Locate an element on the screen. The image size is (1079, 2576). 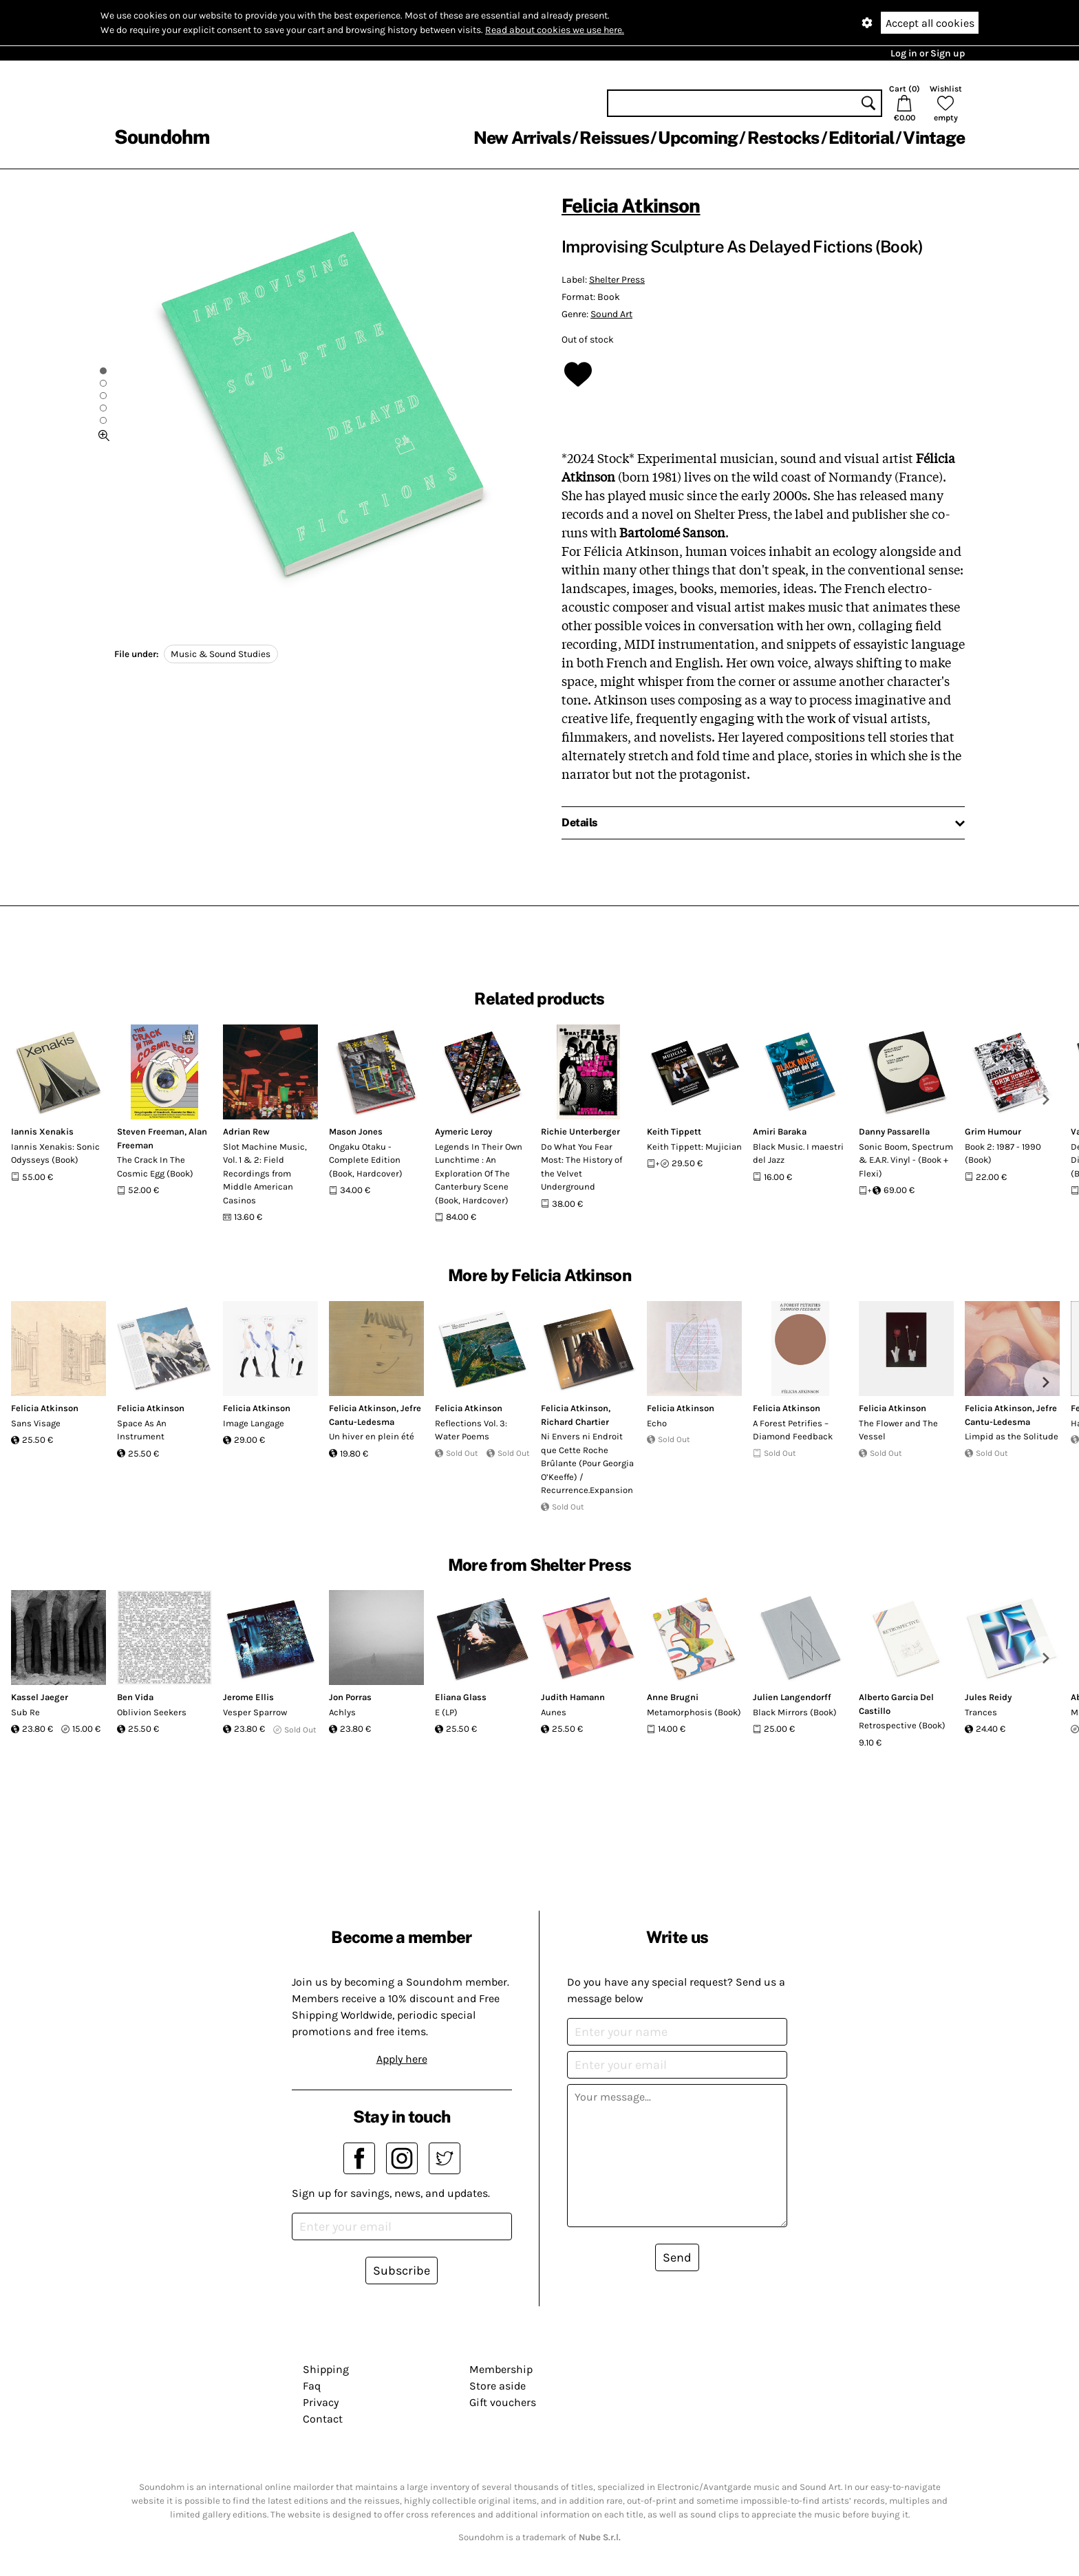
New Arrivals is located at coordinates (521, 137).